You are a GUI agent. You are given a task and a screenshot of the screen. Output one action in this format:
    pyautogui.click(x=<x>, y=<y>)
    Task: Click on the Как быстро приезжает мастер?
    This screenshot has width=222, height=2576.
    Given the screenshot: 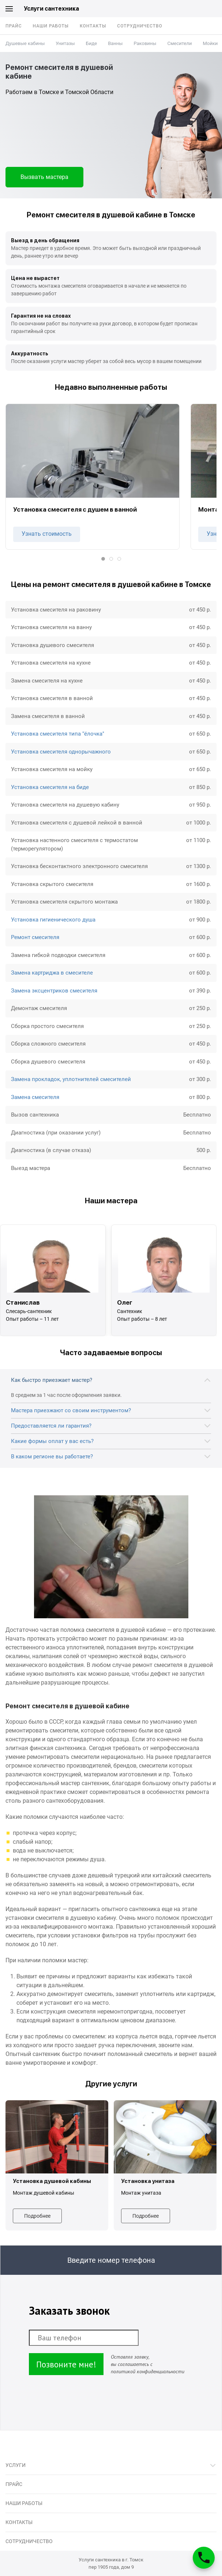 What is the action you would take?
    pyautogui.click(x=51, y=1380)
    